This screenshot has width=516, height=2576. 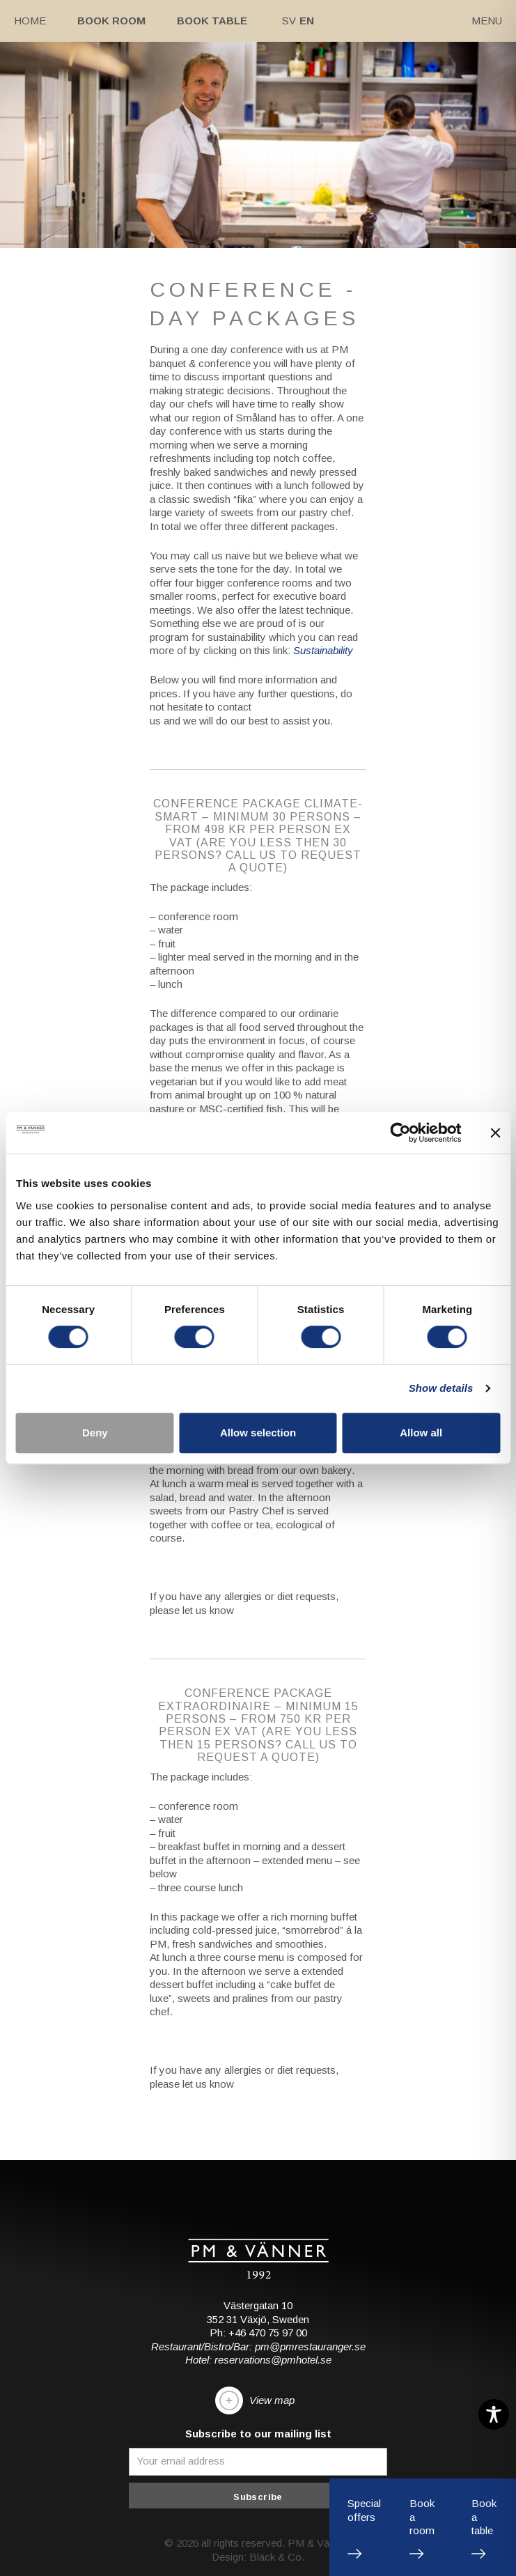 I want to click on [Close banner], so click(x=495, y=1133).